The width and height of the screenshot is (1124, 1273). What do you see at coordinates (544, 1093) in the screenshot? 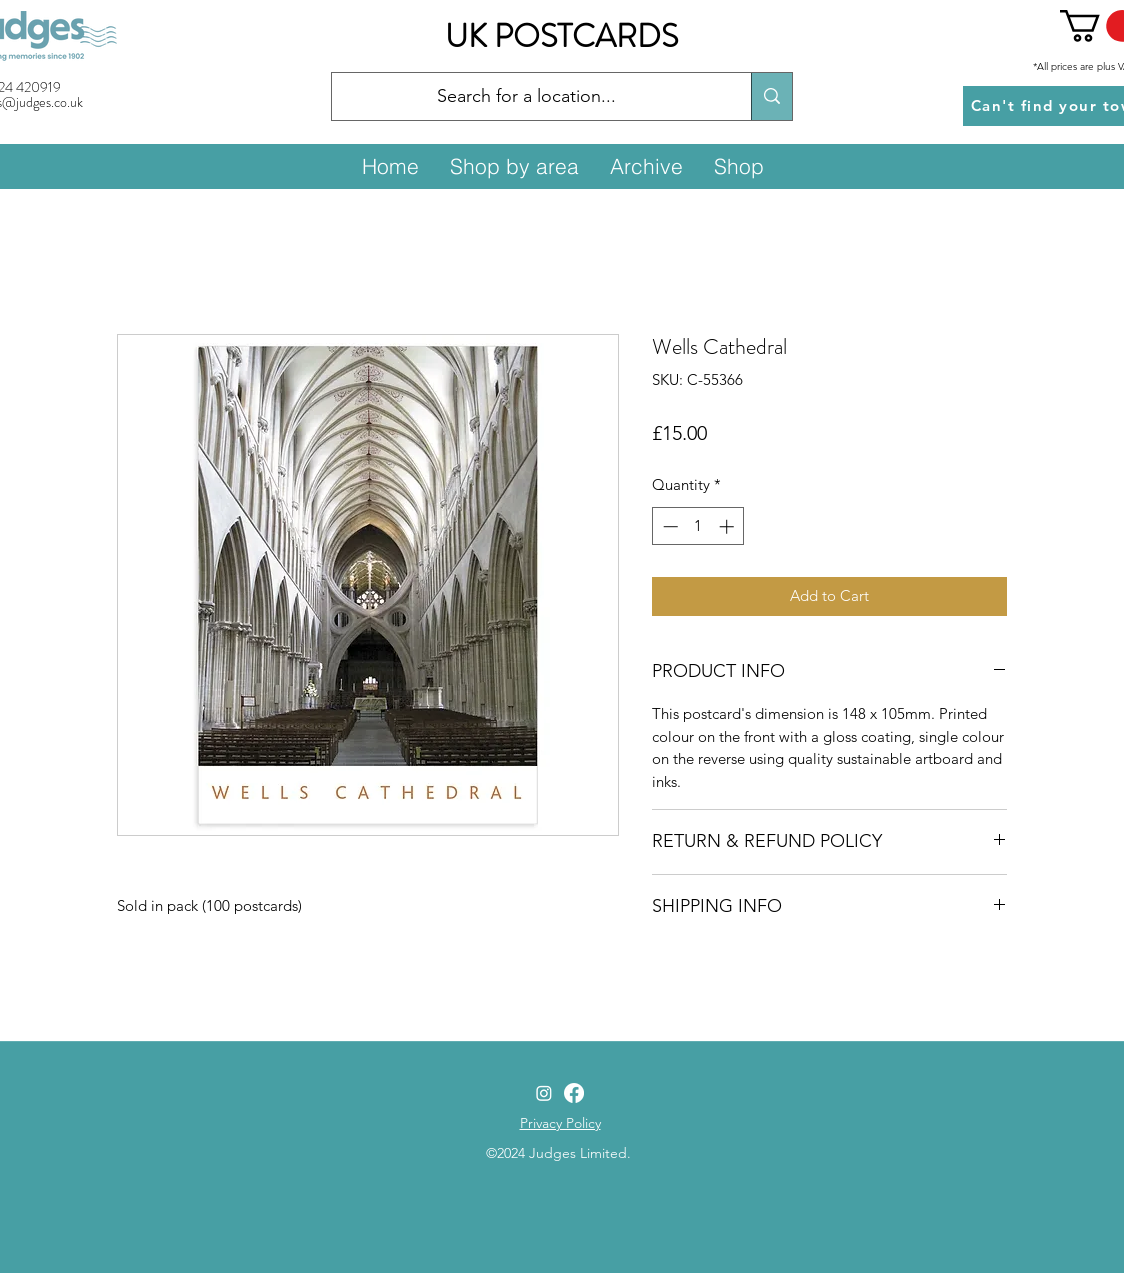
I see `[Instagram]` at bounding box center [544, 1093].